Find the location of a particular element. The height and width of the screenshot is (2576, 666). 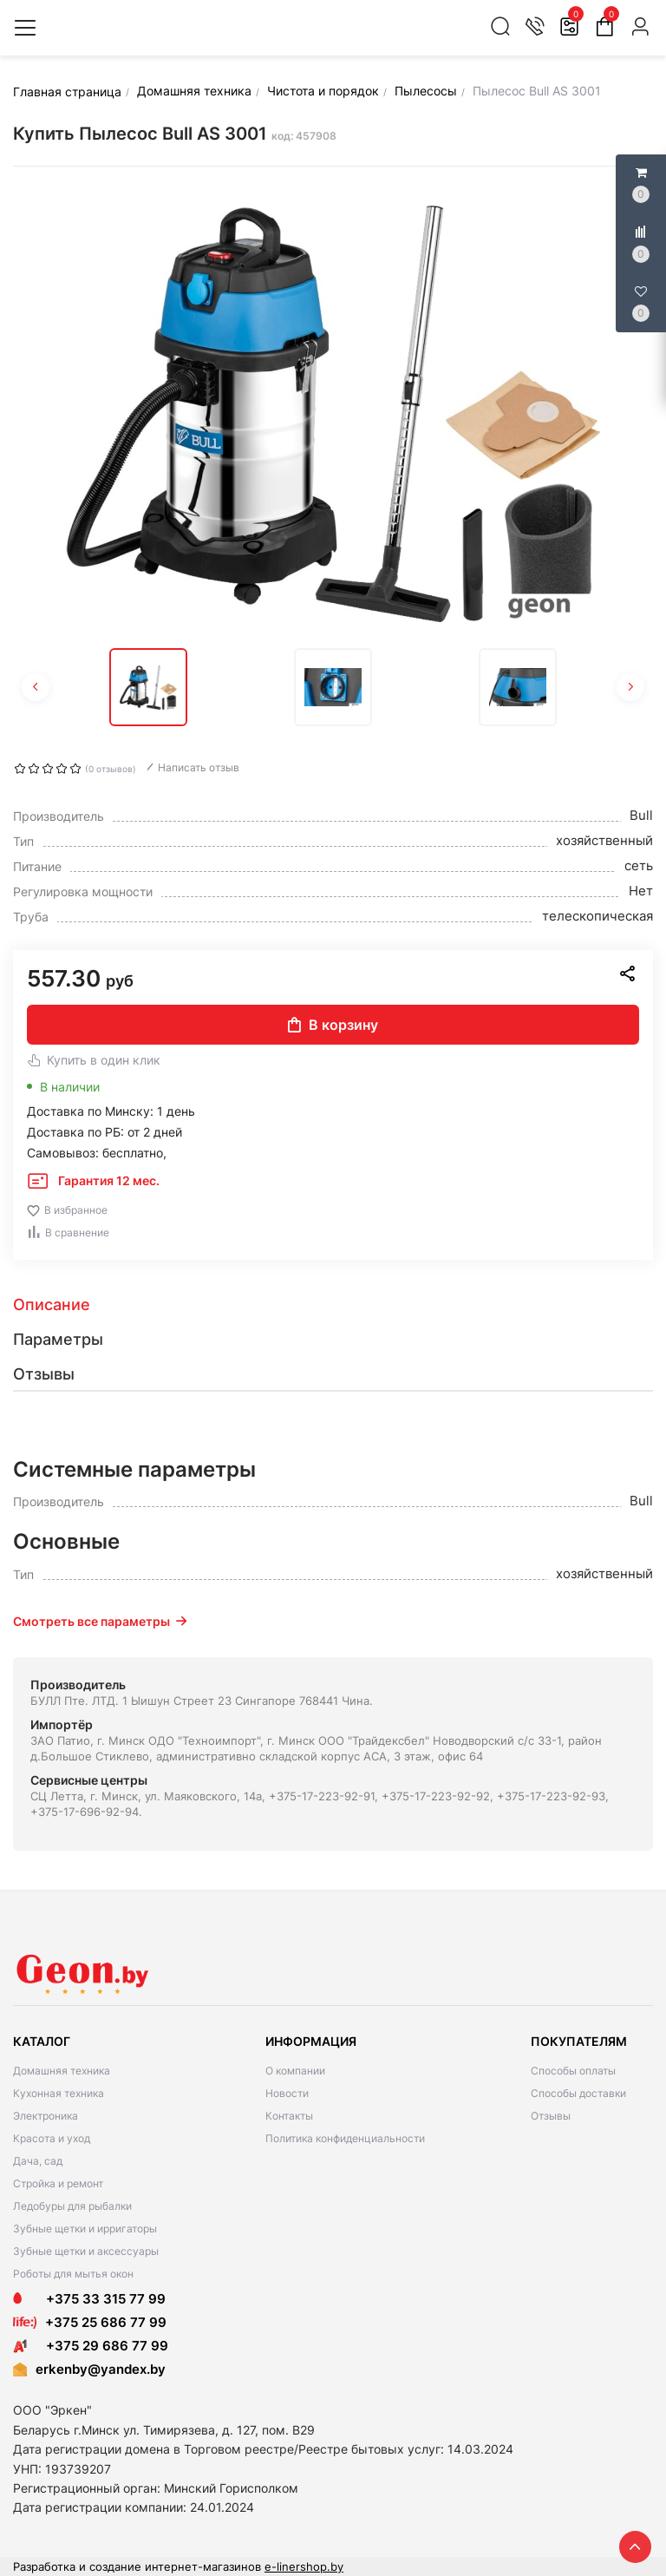

Дача, сад is located at coordinates (37, 2160).